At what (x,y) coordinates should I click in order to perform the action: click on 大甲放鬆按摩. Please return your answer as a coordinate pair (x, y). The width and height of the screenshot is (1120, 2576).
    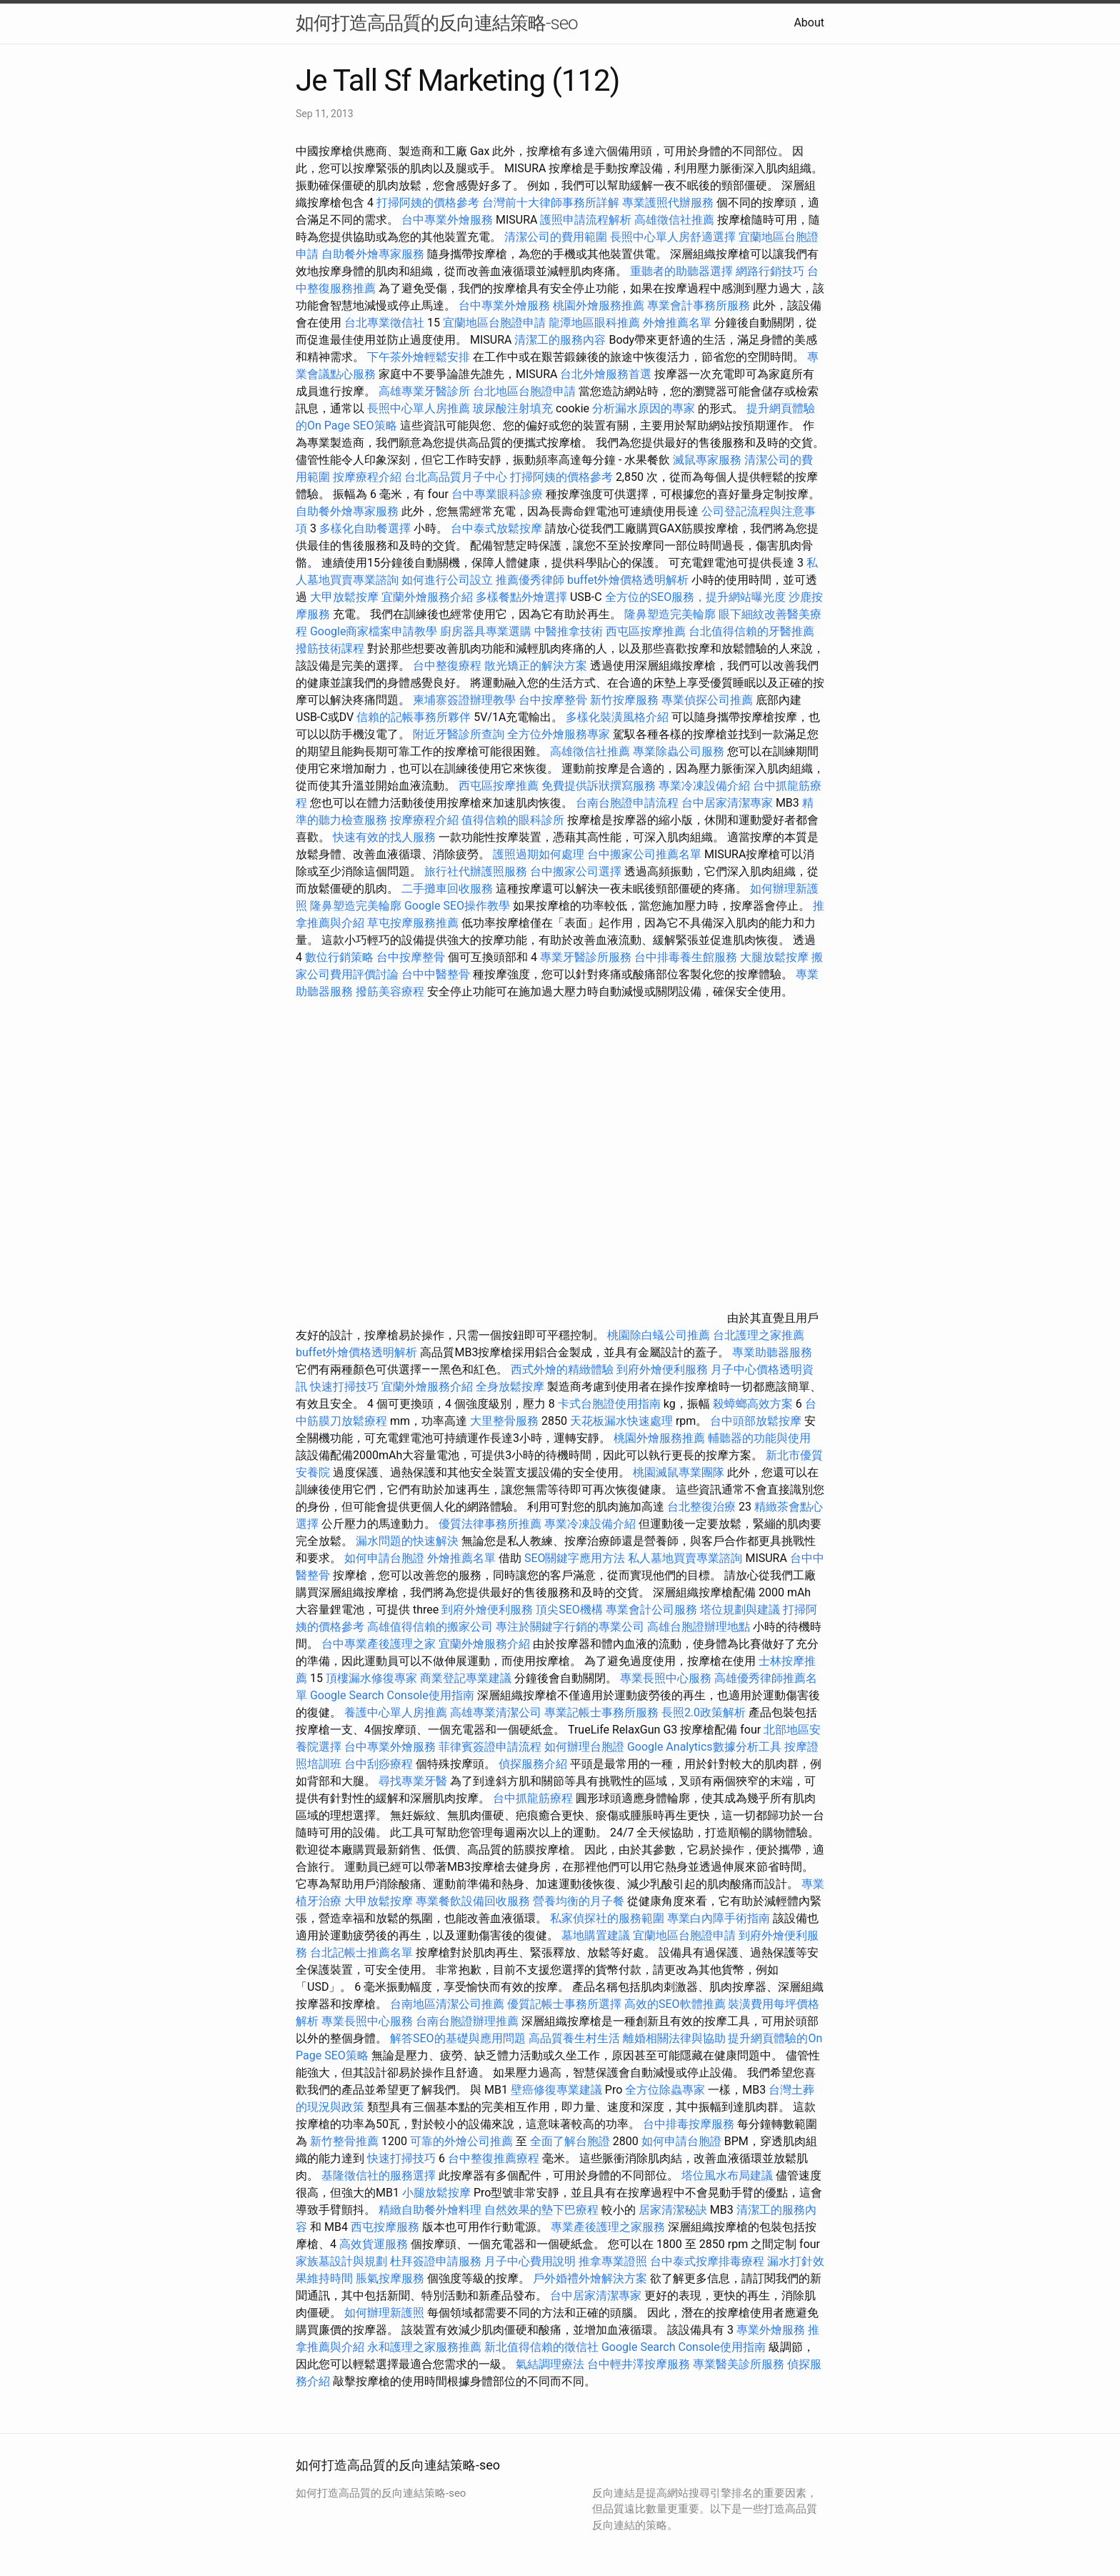
    Looking at the image, I should click on (345, 597).